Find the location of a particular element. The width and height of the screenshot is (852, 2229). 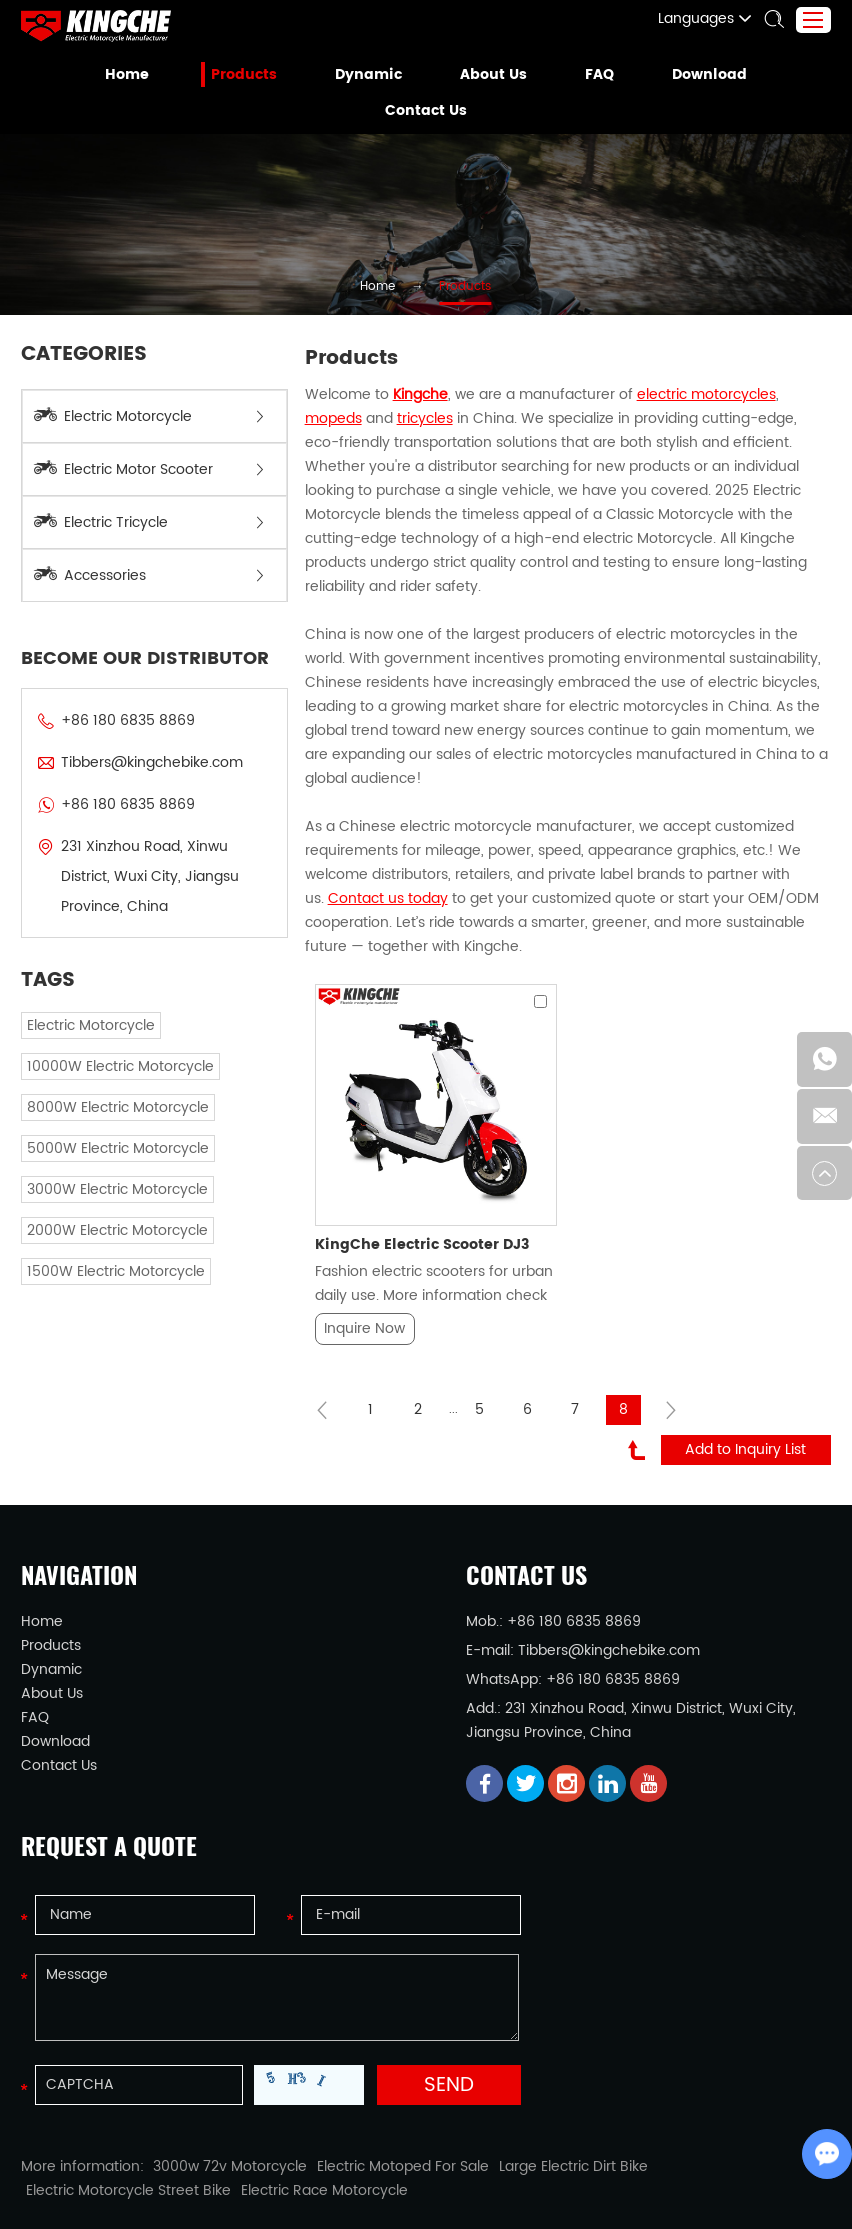

5000W Electric Motorcycle is located at coordinates (105, 1118).